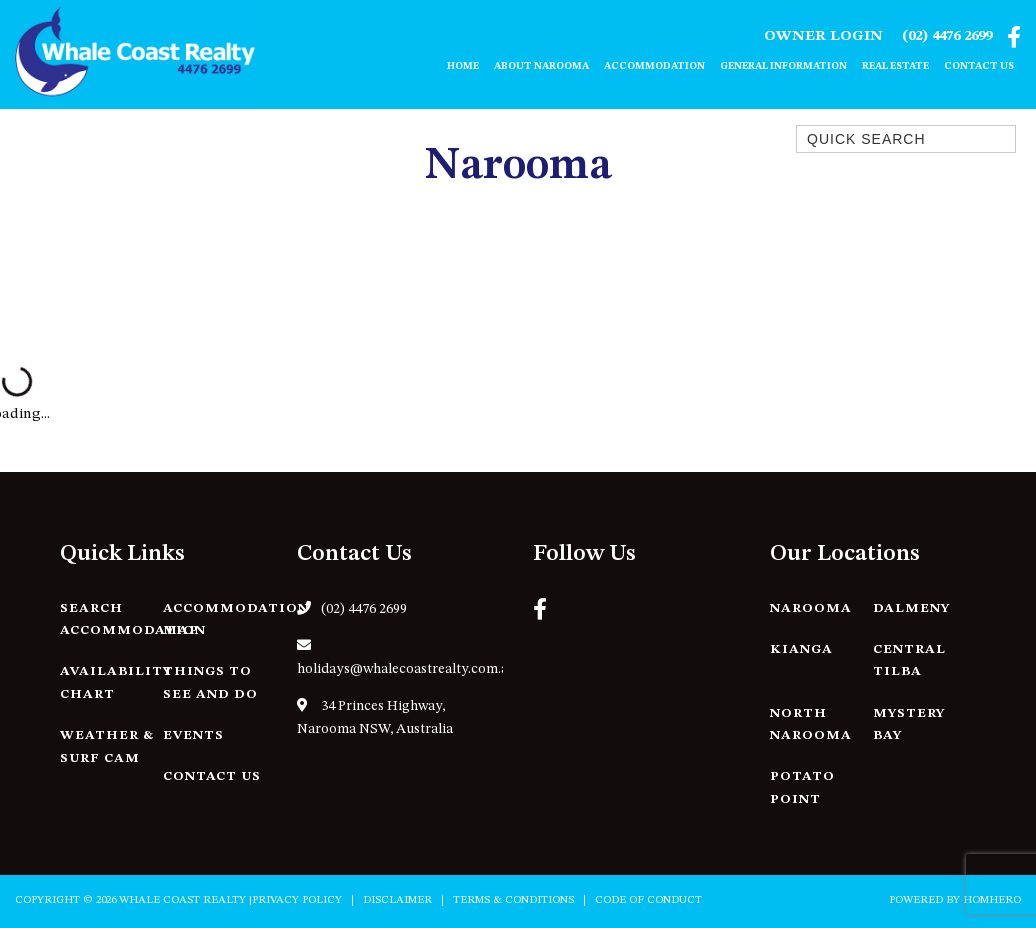 Image resolution: width=1036 pixels, height=928 pixels. I want to click on Dalmeny, so click(911, 608).